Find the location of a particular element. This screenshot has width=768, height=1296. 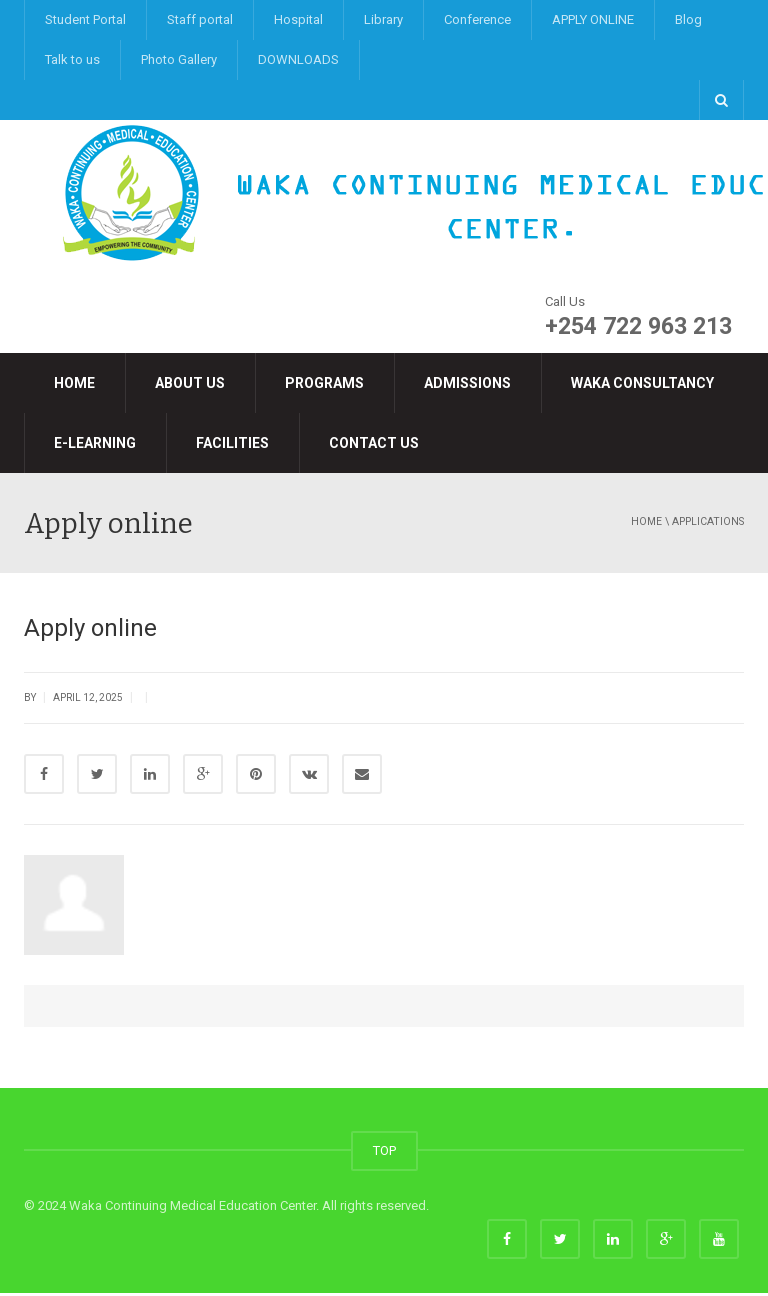

e-LEARNING is located at coordinates (95, 443).